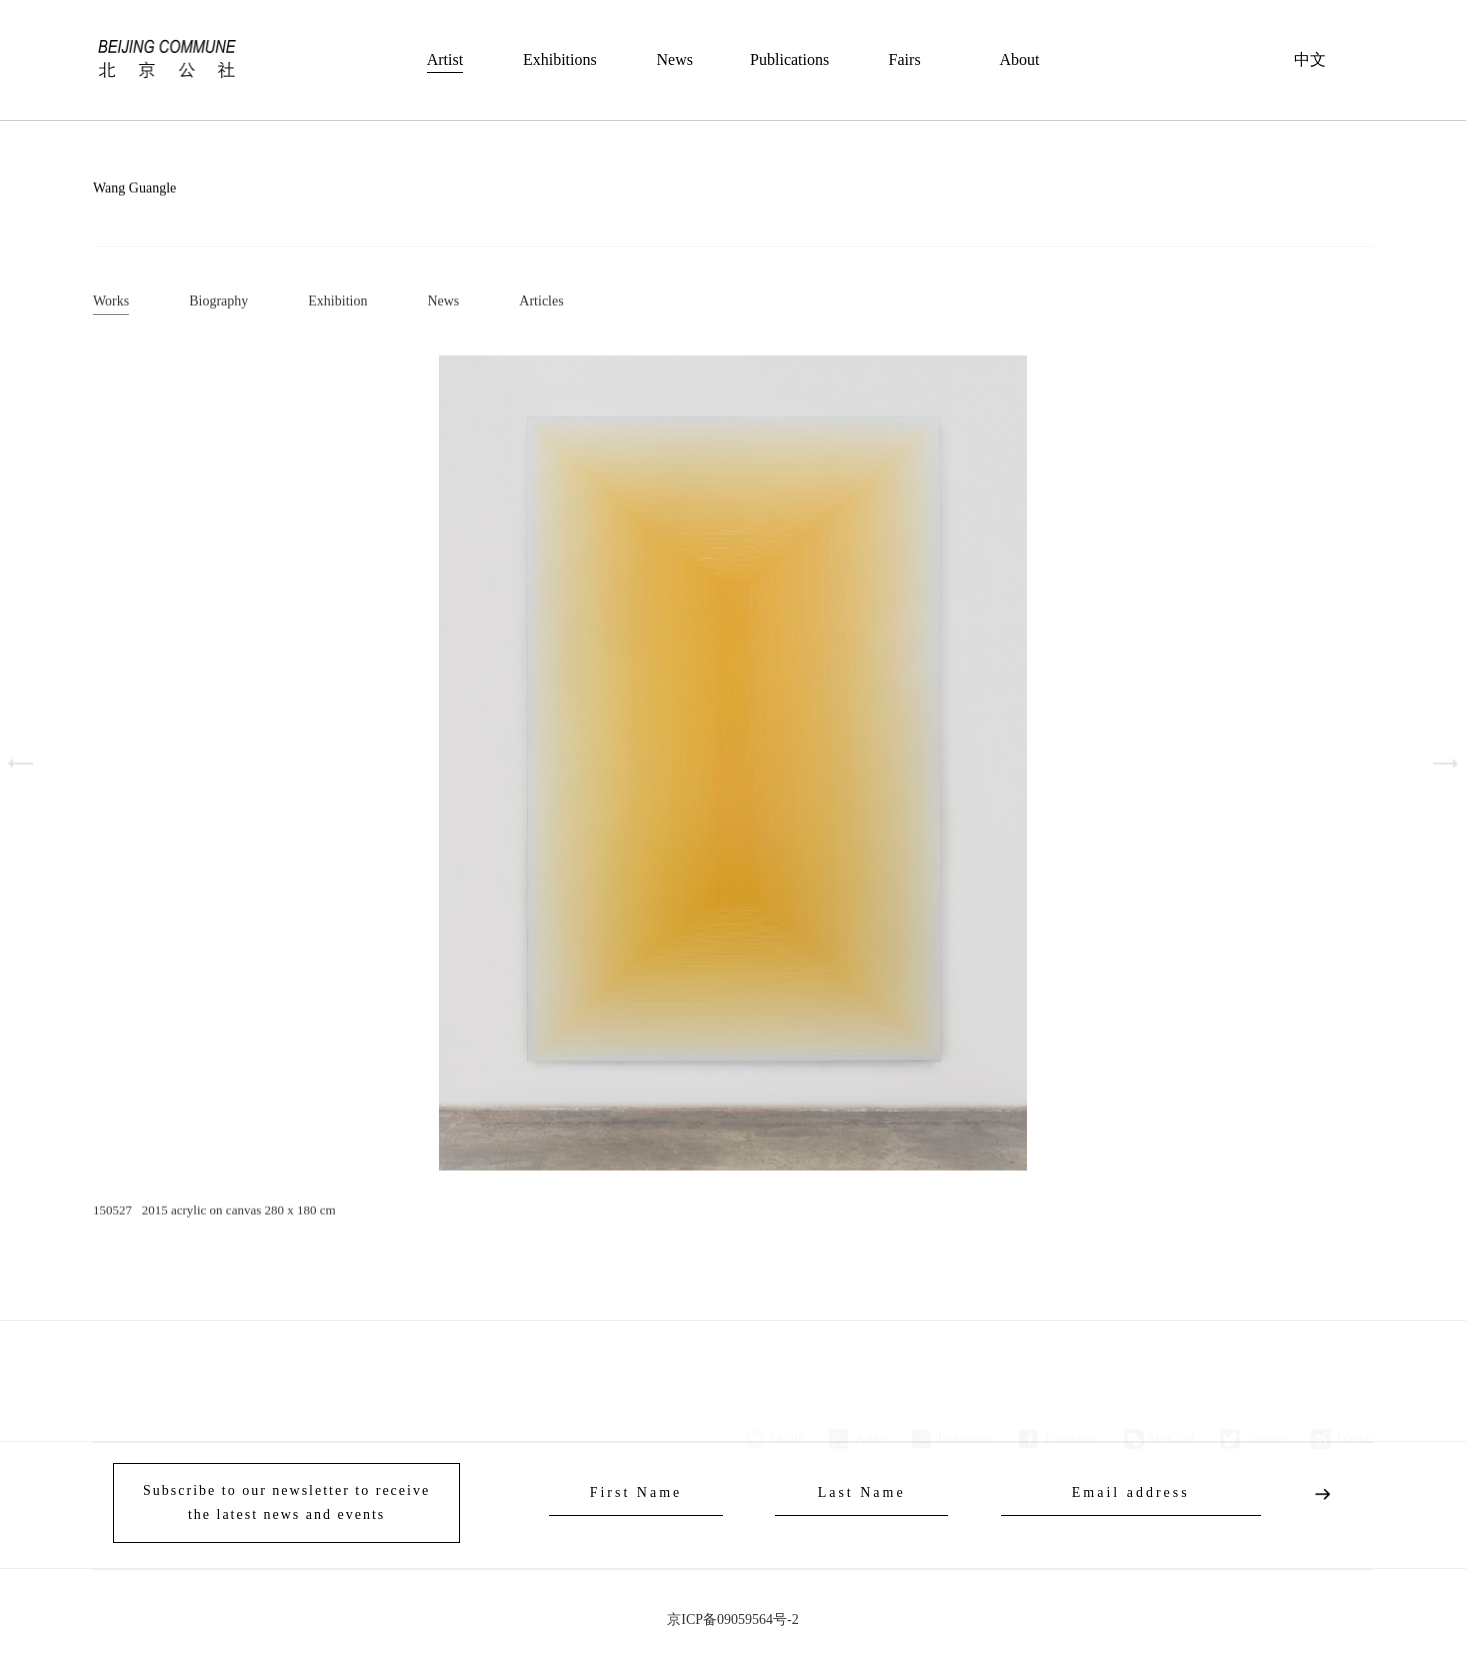 Image resolution: width=1466 pixels, height=1670 pixels. What do you see at coordinates (286, 1502) in the screenshot?
I see `Subscribe to our newsletter to receive the latest news and events` at bounding box center [286, 1502].